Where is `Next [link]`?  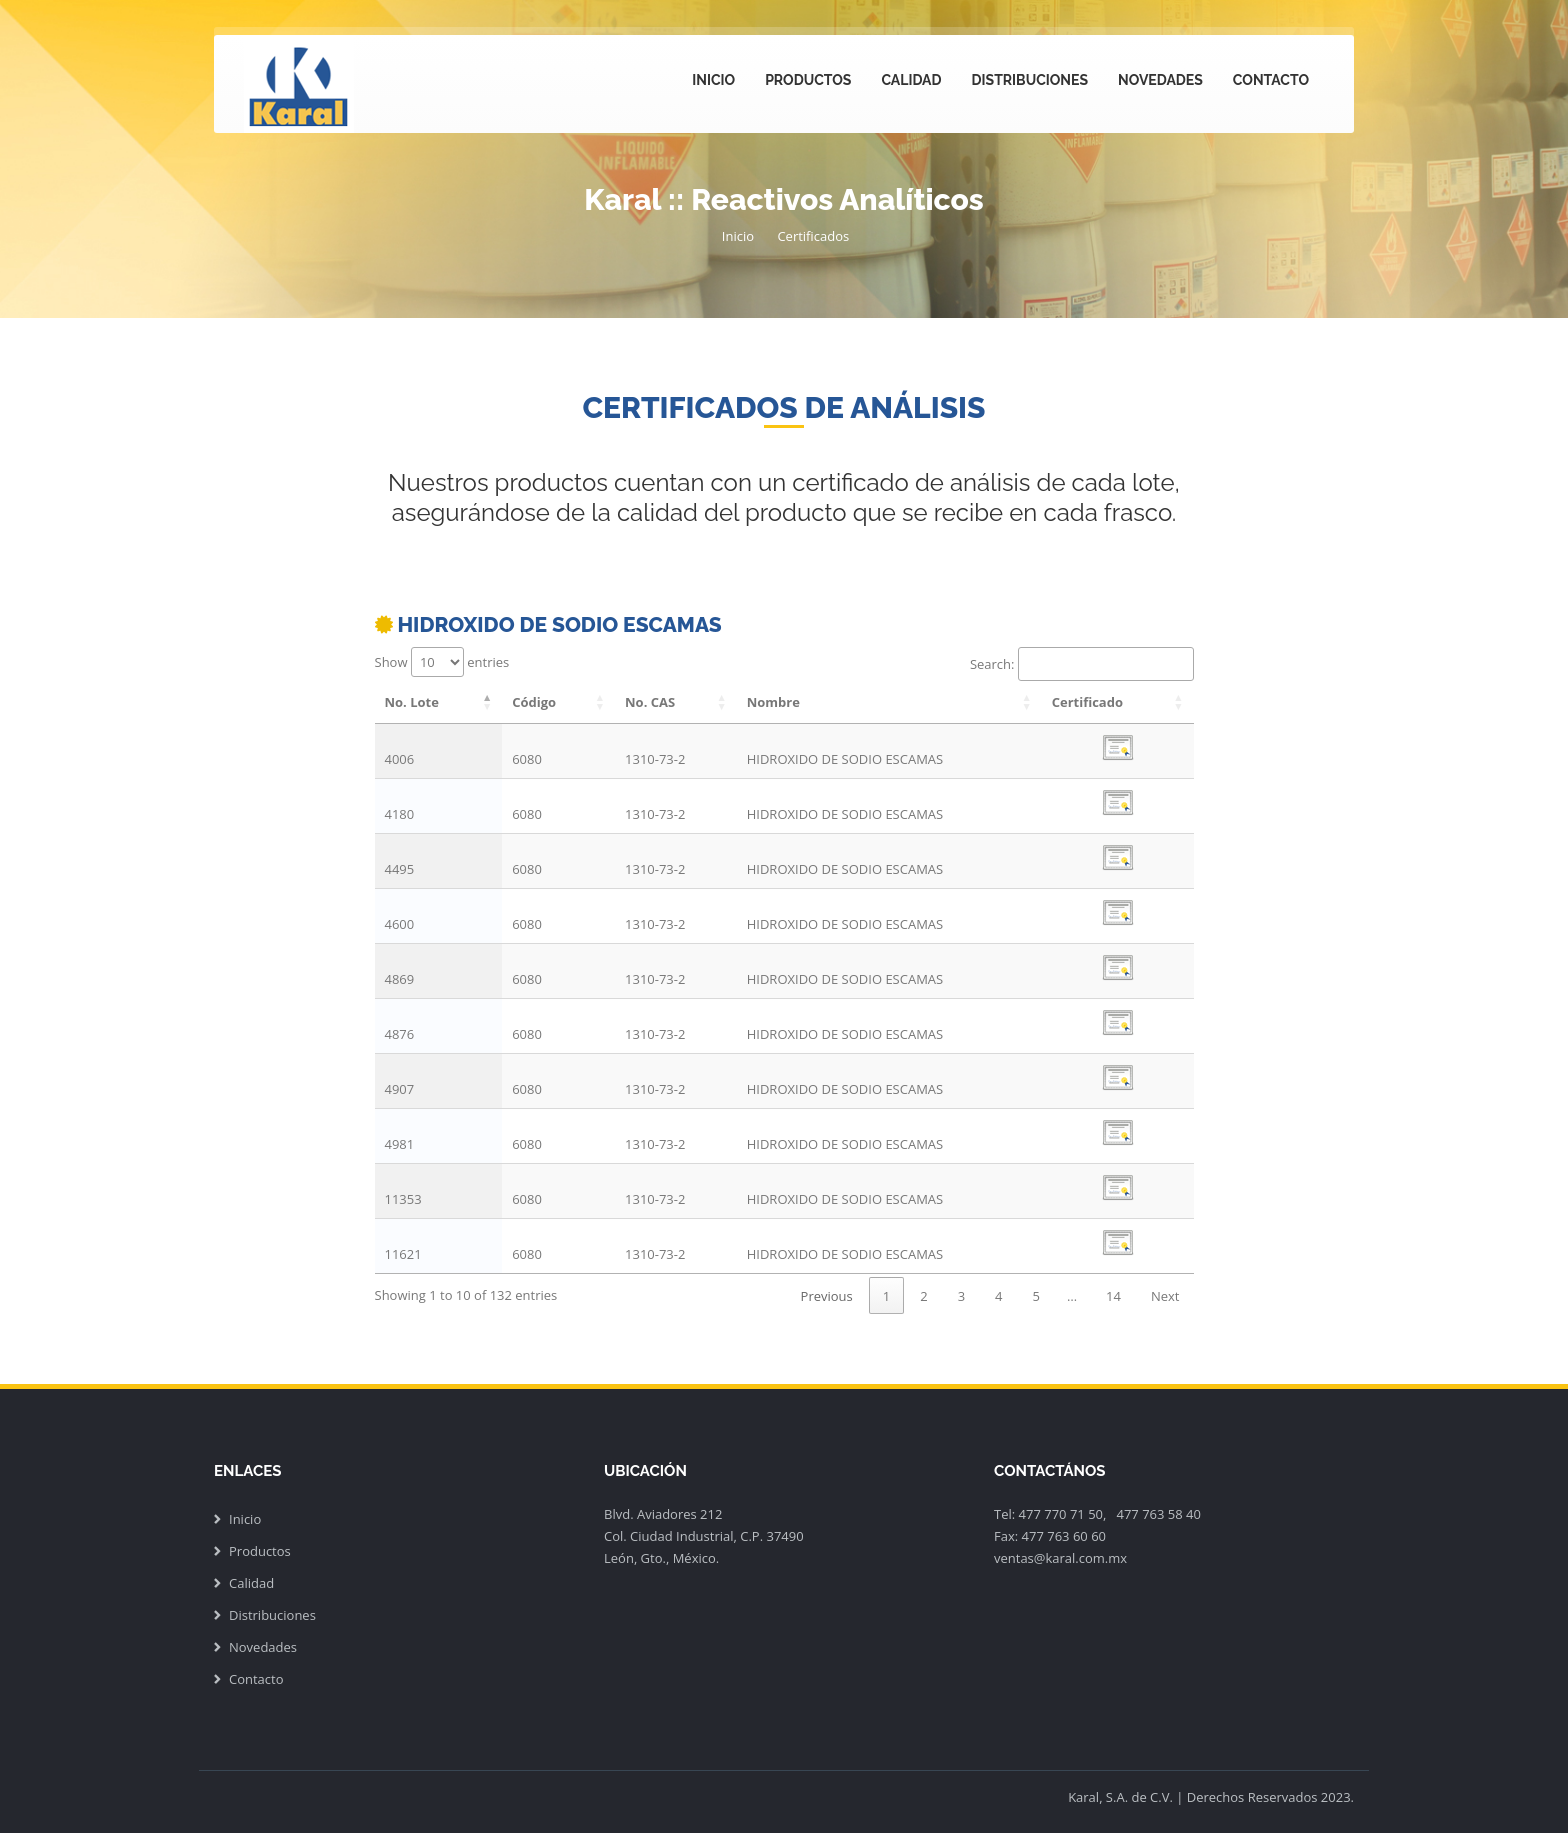
Next [link] is located at coordinates (1165, 1296).